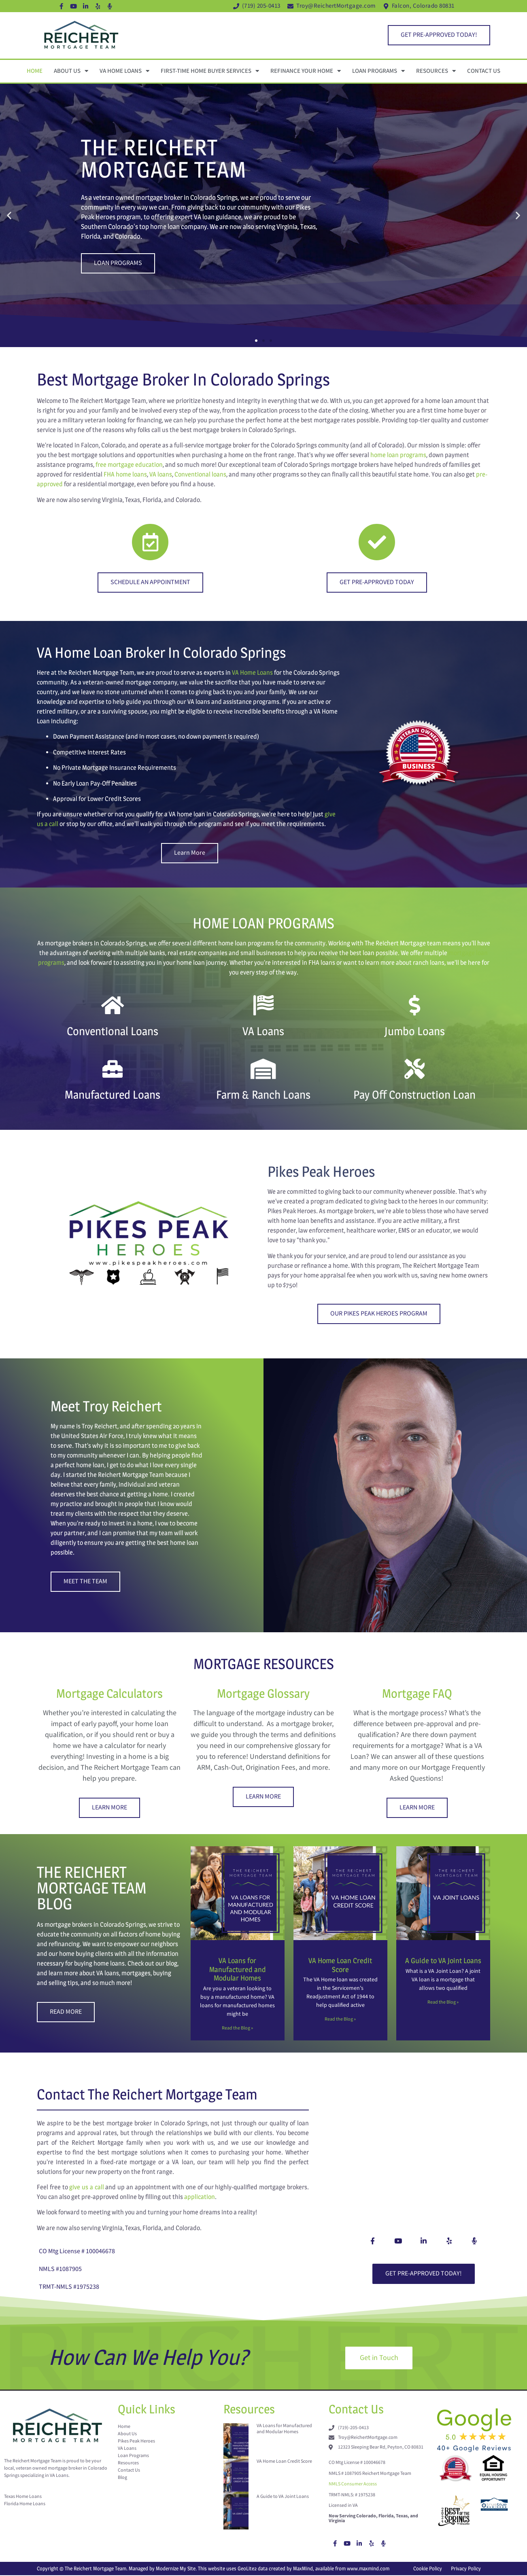 The image size is (527, 2576). I want to click on Read the Blog » [Read more about A Guide to VA Joint Loans], so click(443, 2002).